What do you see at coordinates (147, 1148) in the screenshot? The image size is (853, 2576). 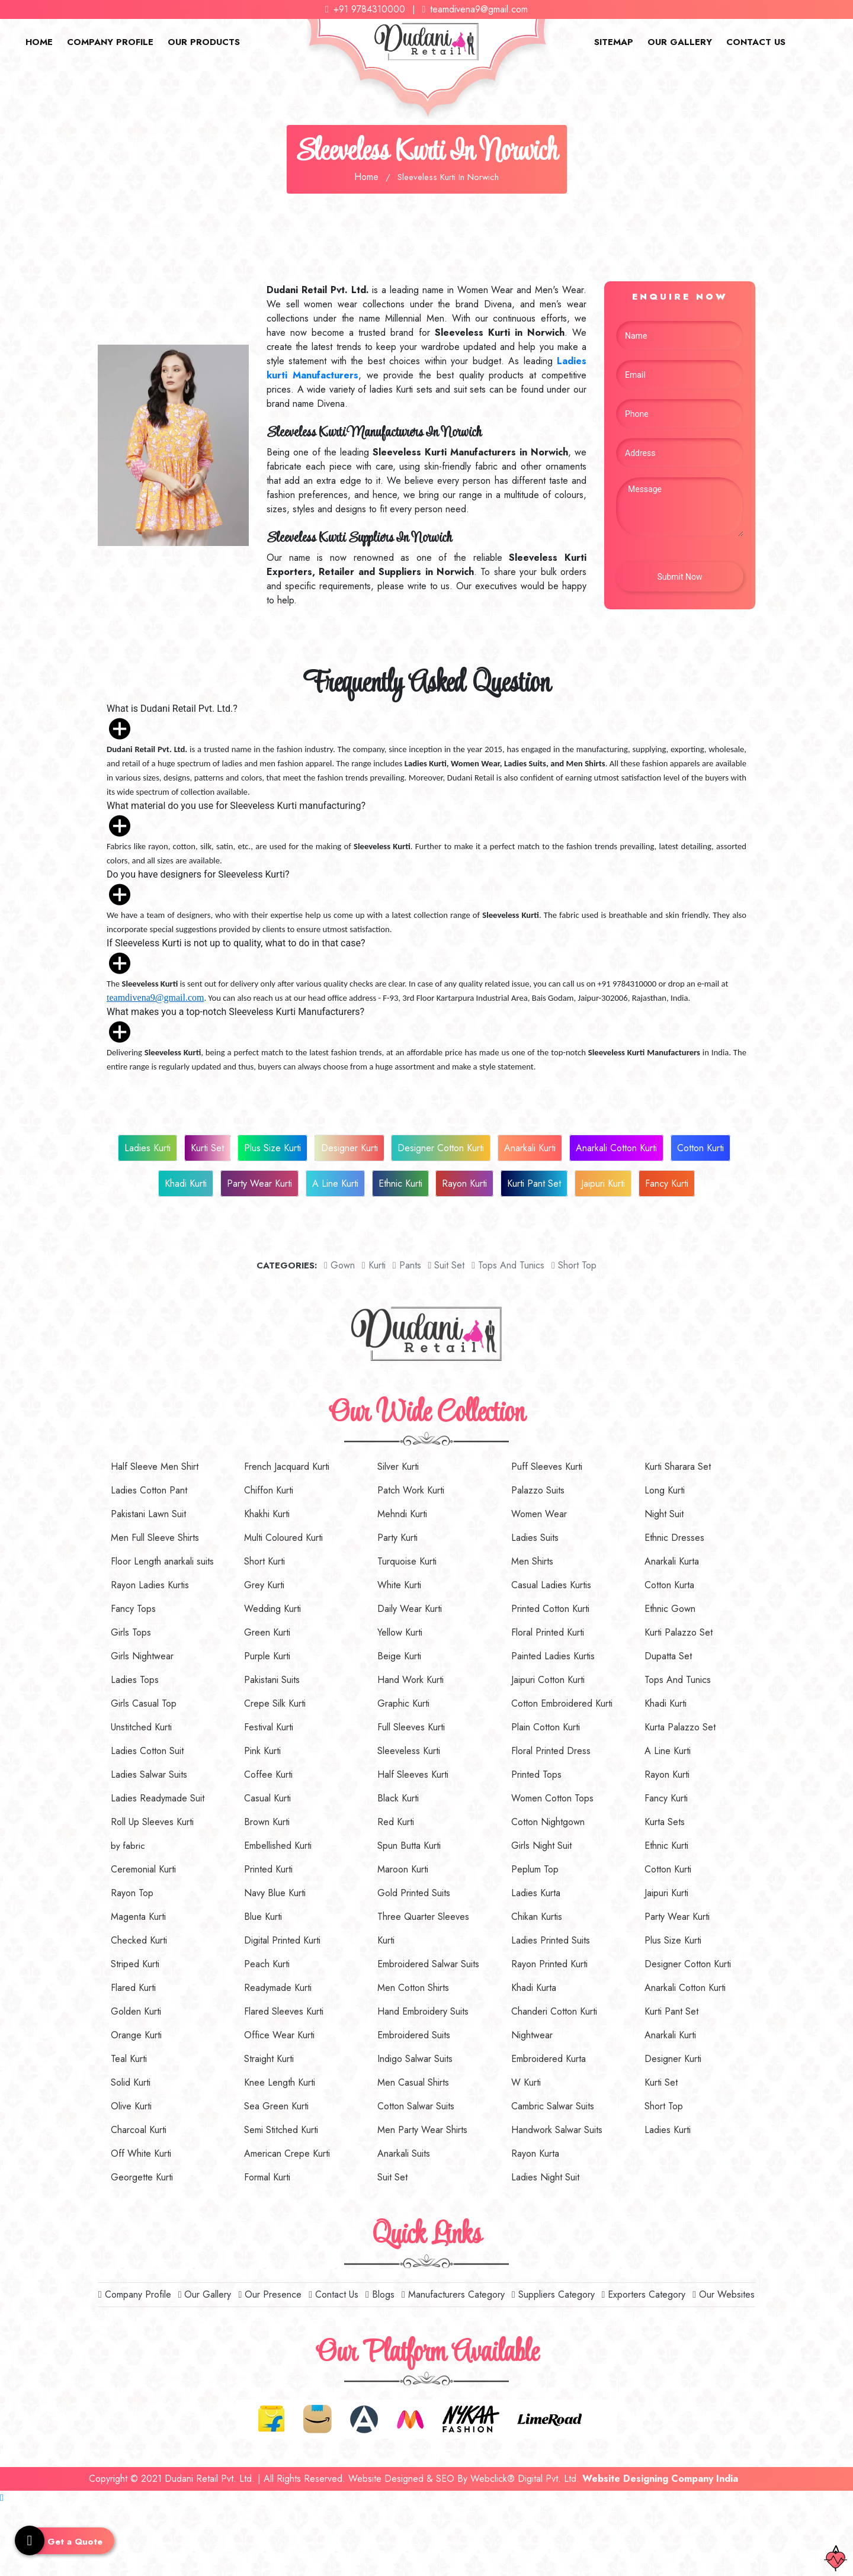 I see `Ladies Kurti` at bounding box center [147, 1148].